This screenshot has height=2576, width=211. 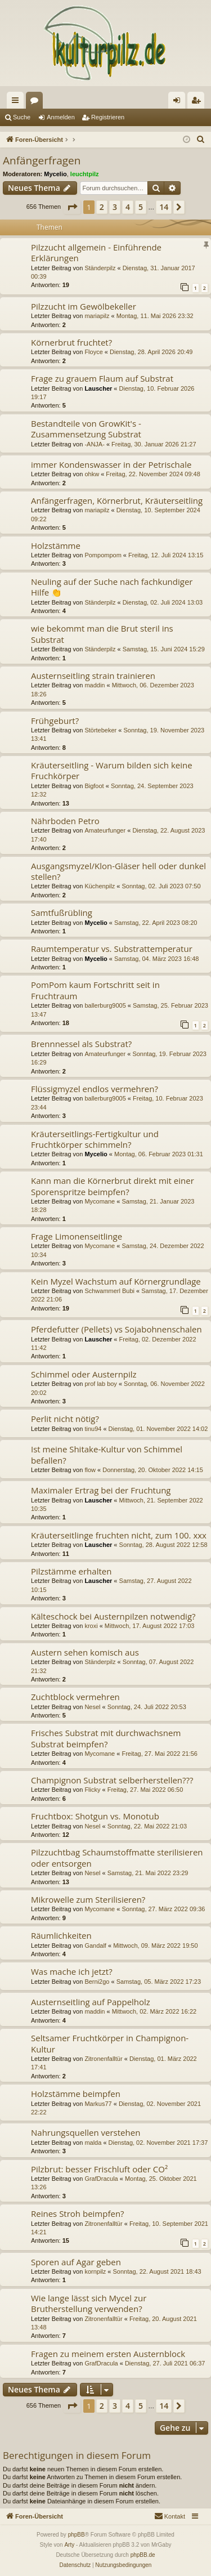 I want to click on Freitag, 27. Mai 2022 21:56, so click(x=159, y=1753).